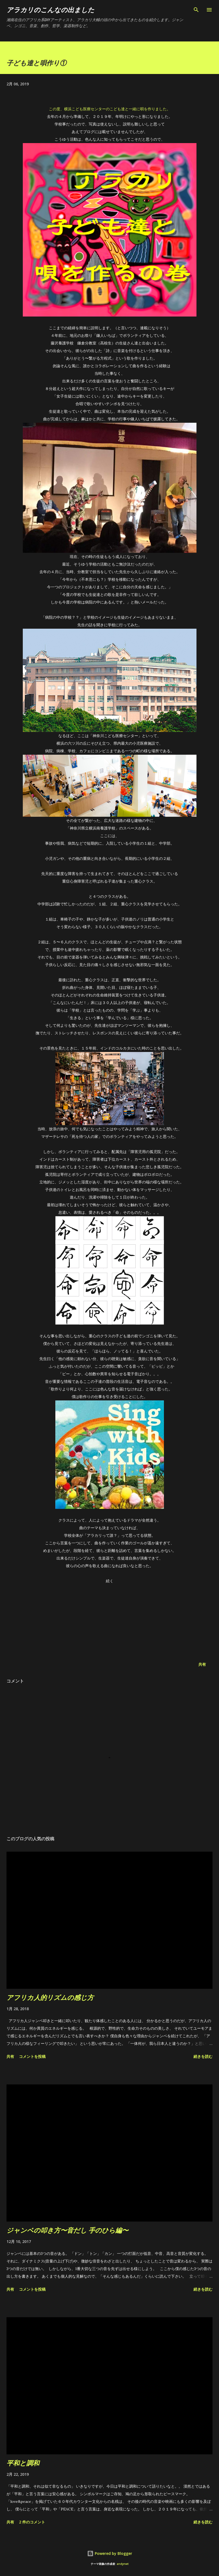 The image size is (219, 2576). I want to click on andynwt, so click(123, 2564).